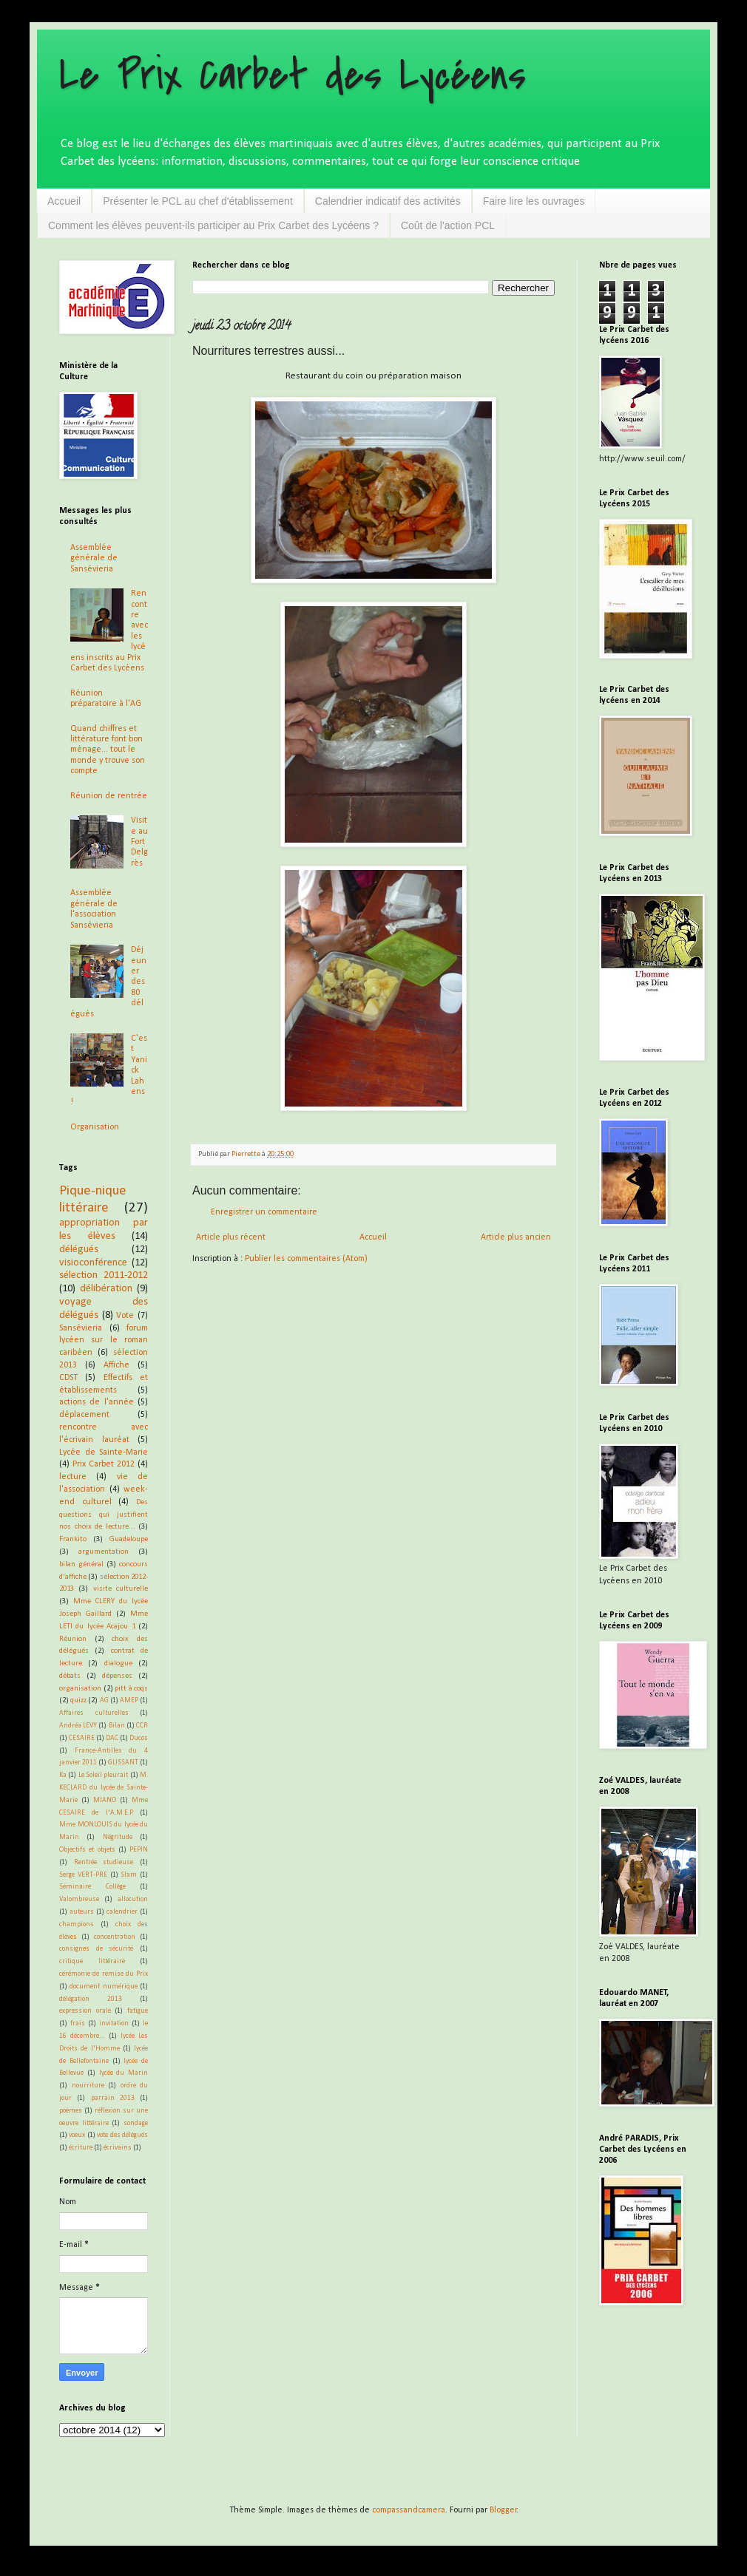 The image size is (747, 2576). Describe the element at coordinates (79, 1899) in the screenshot. I see `Valombreuse` at that location.